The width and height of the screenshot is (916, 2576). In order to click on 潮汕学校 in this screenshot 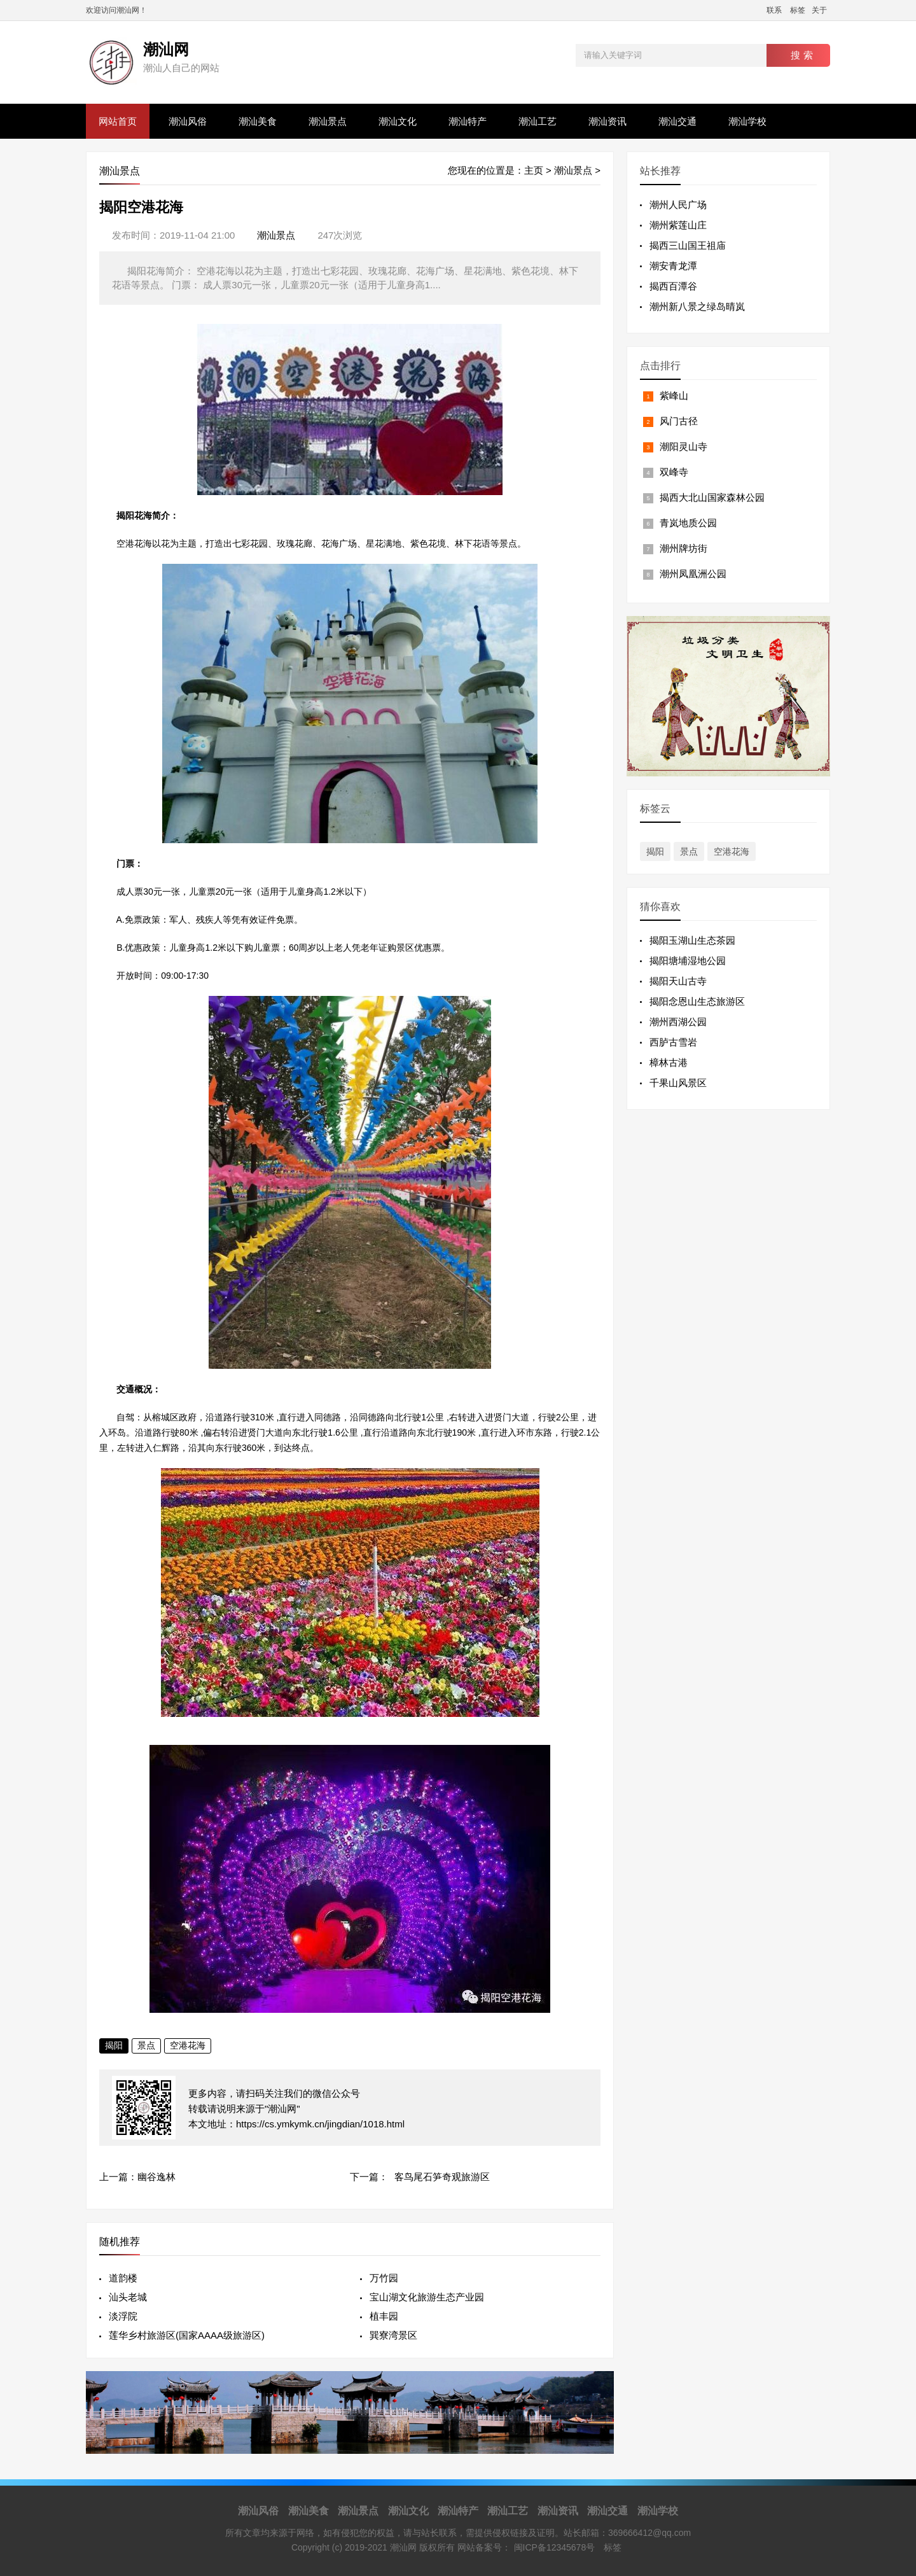, I will do `click(747, 121)`.